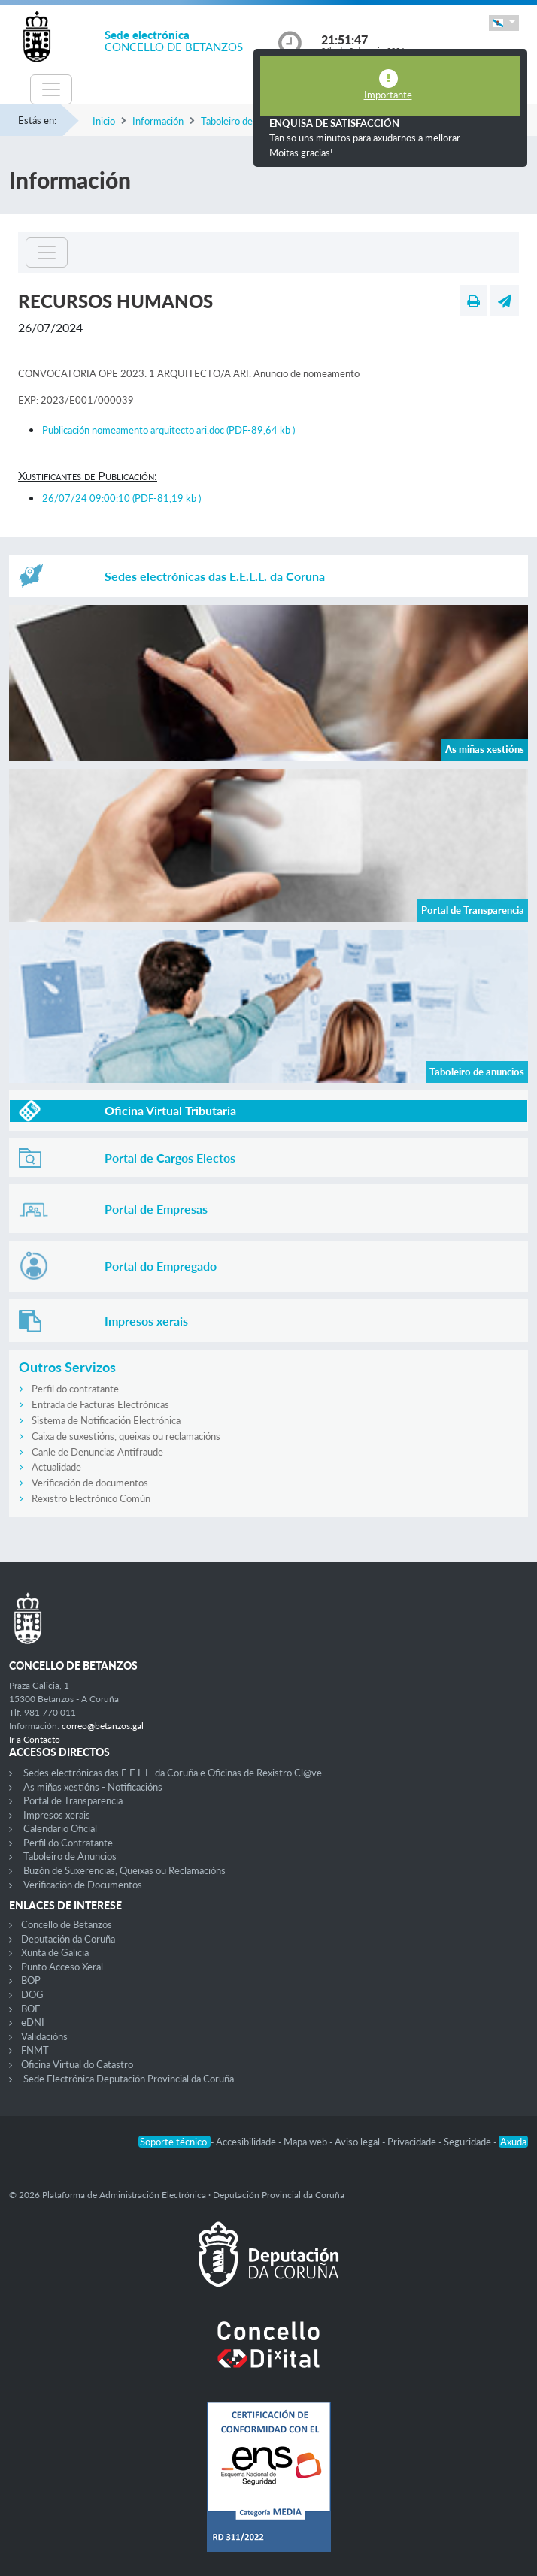 The width and height of the screenshot is (537, 2576). I want to click on Canle de Denuncias Antifraude, so click(97, 1452).